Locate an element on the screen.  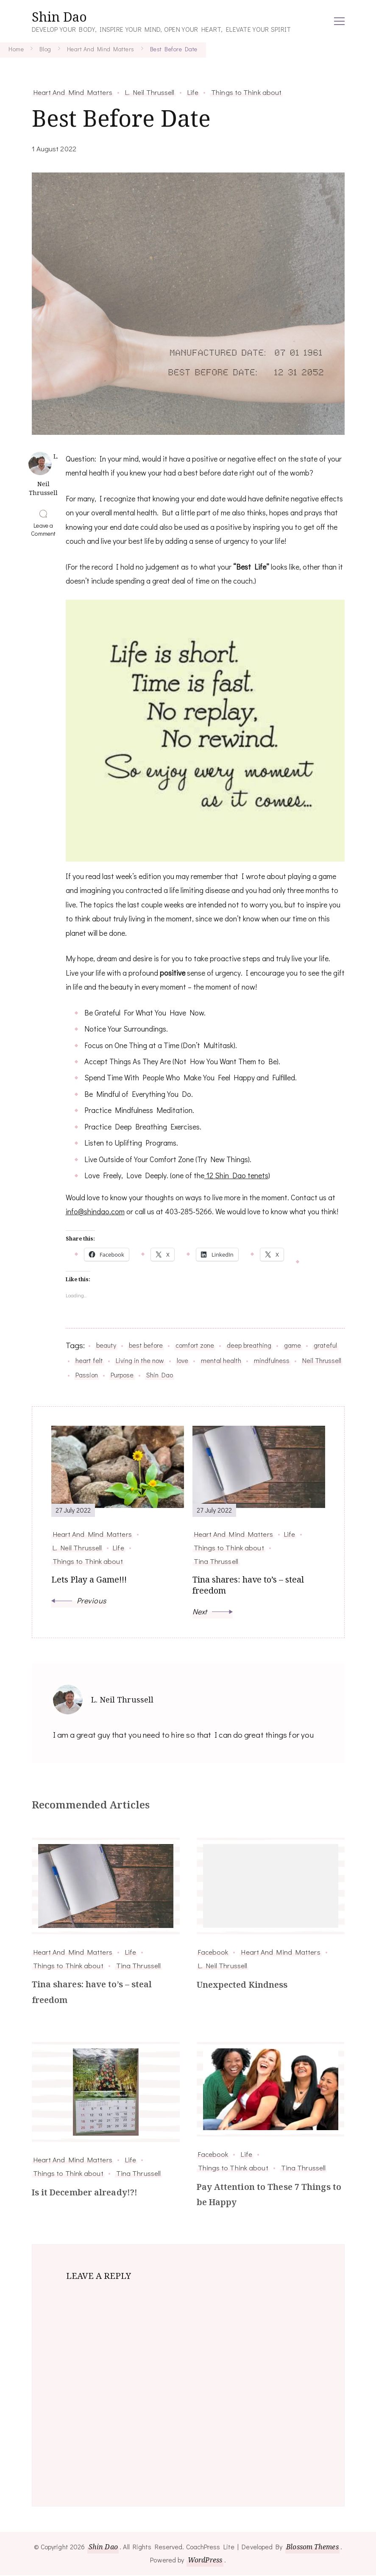
Passion is located at coordinates (86, 1374).